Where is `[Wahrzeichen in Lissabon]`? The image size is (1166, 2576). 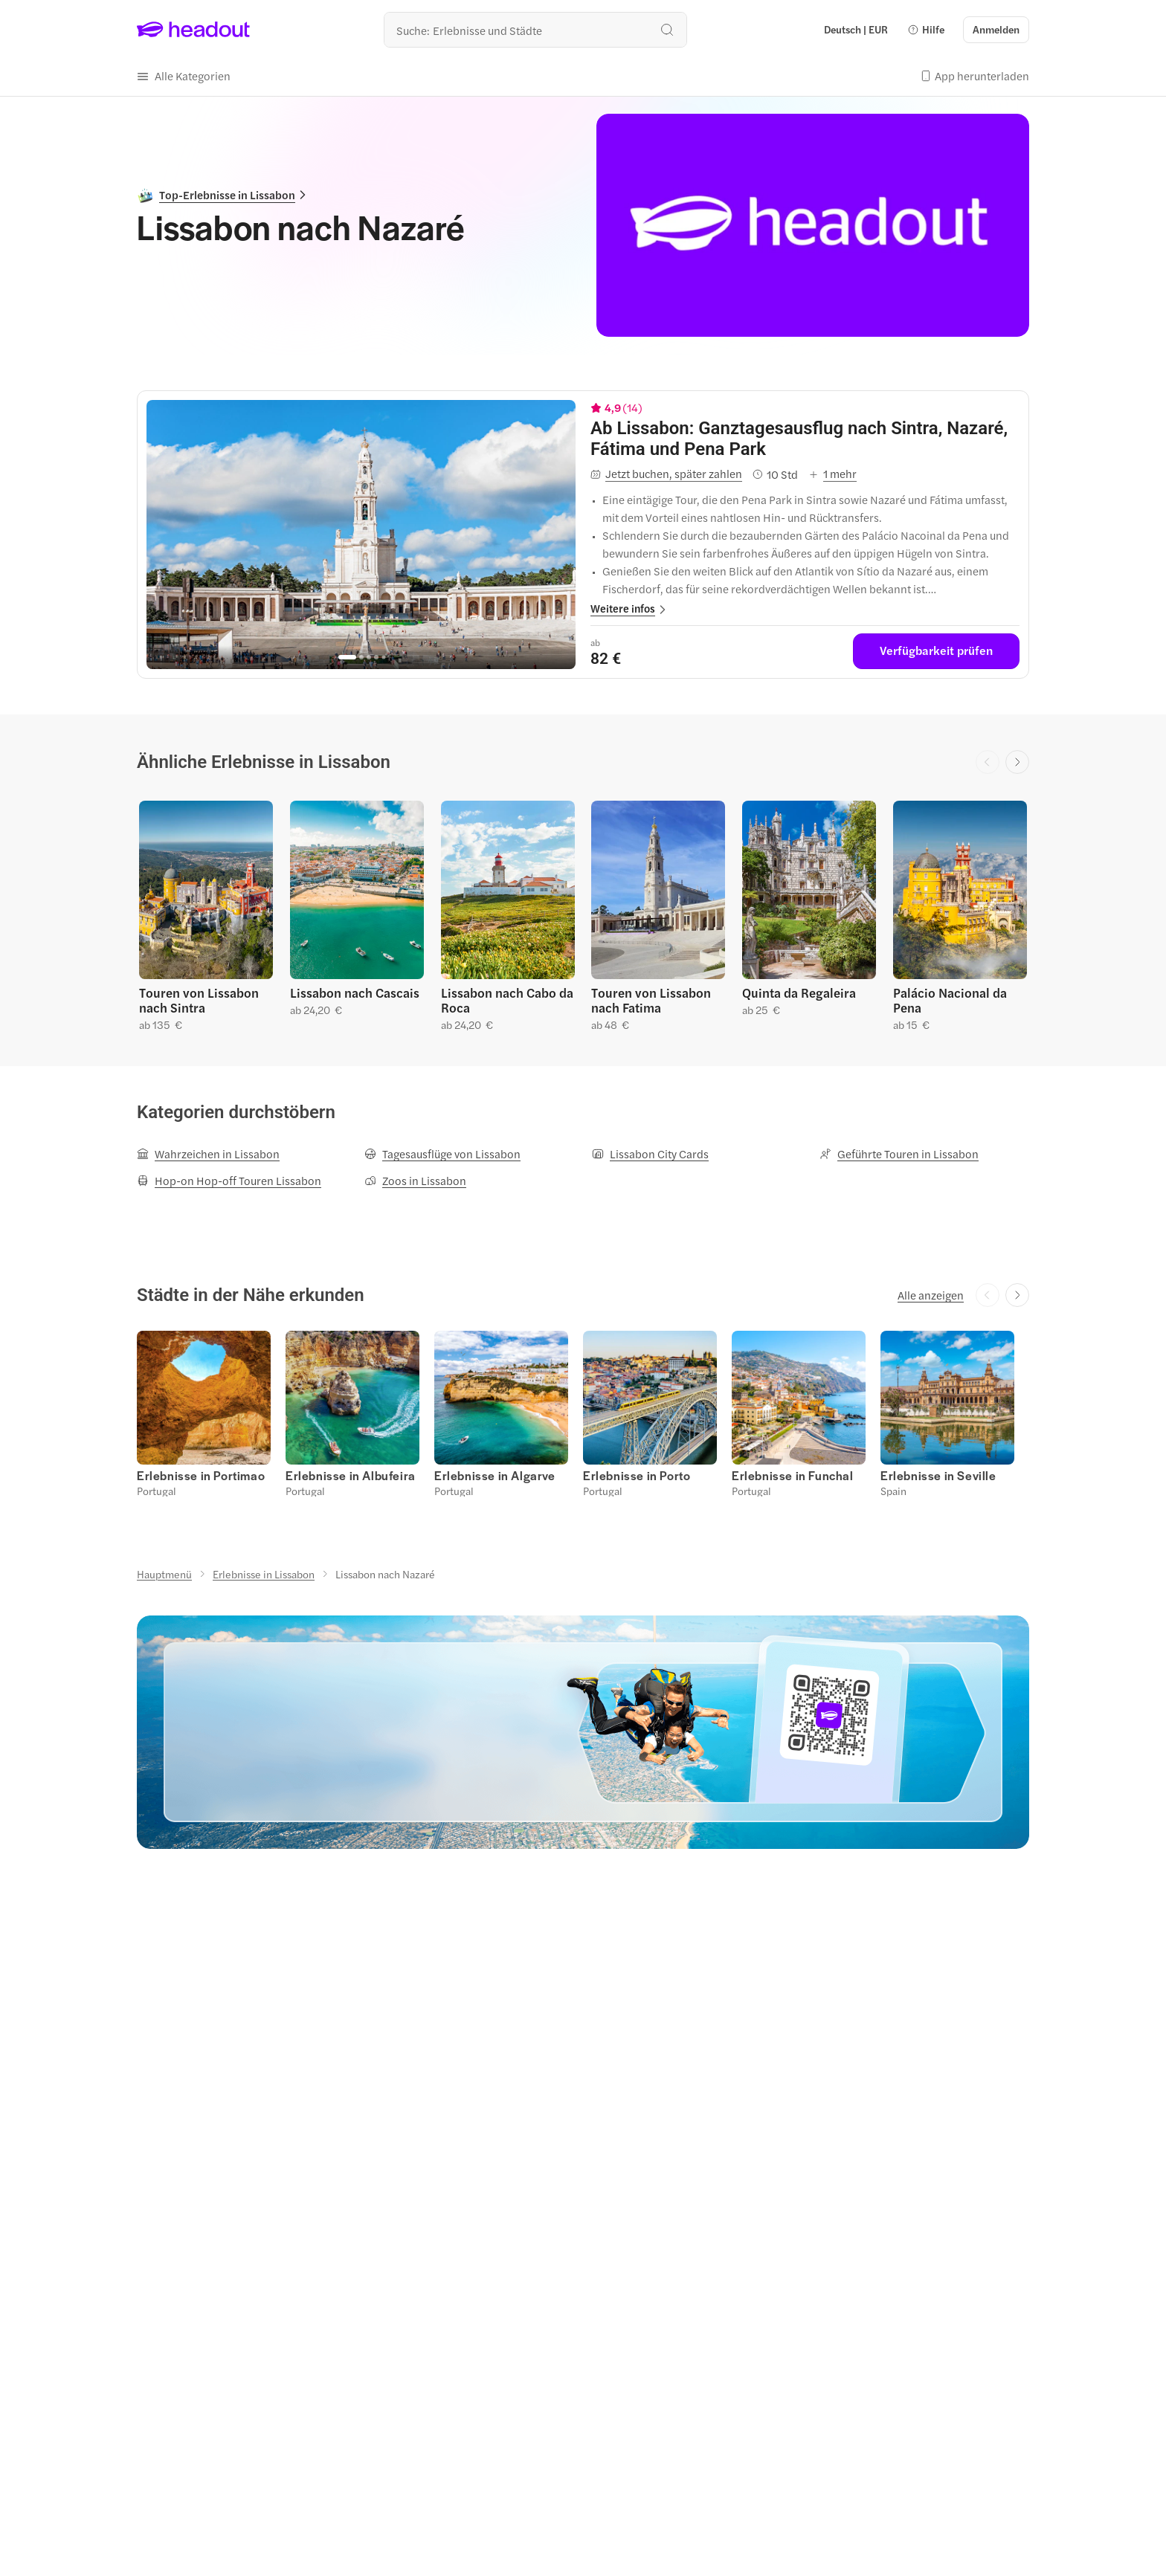 [Wahrzeichen in Lissabon] is located at coordinates (208, 1153).